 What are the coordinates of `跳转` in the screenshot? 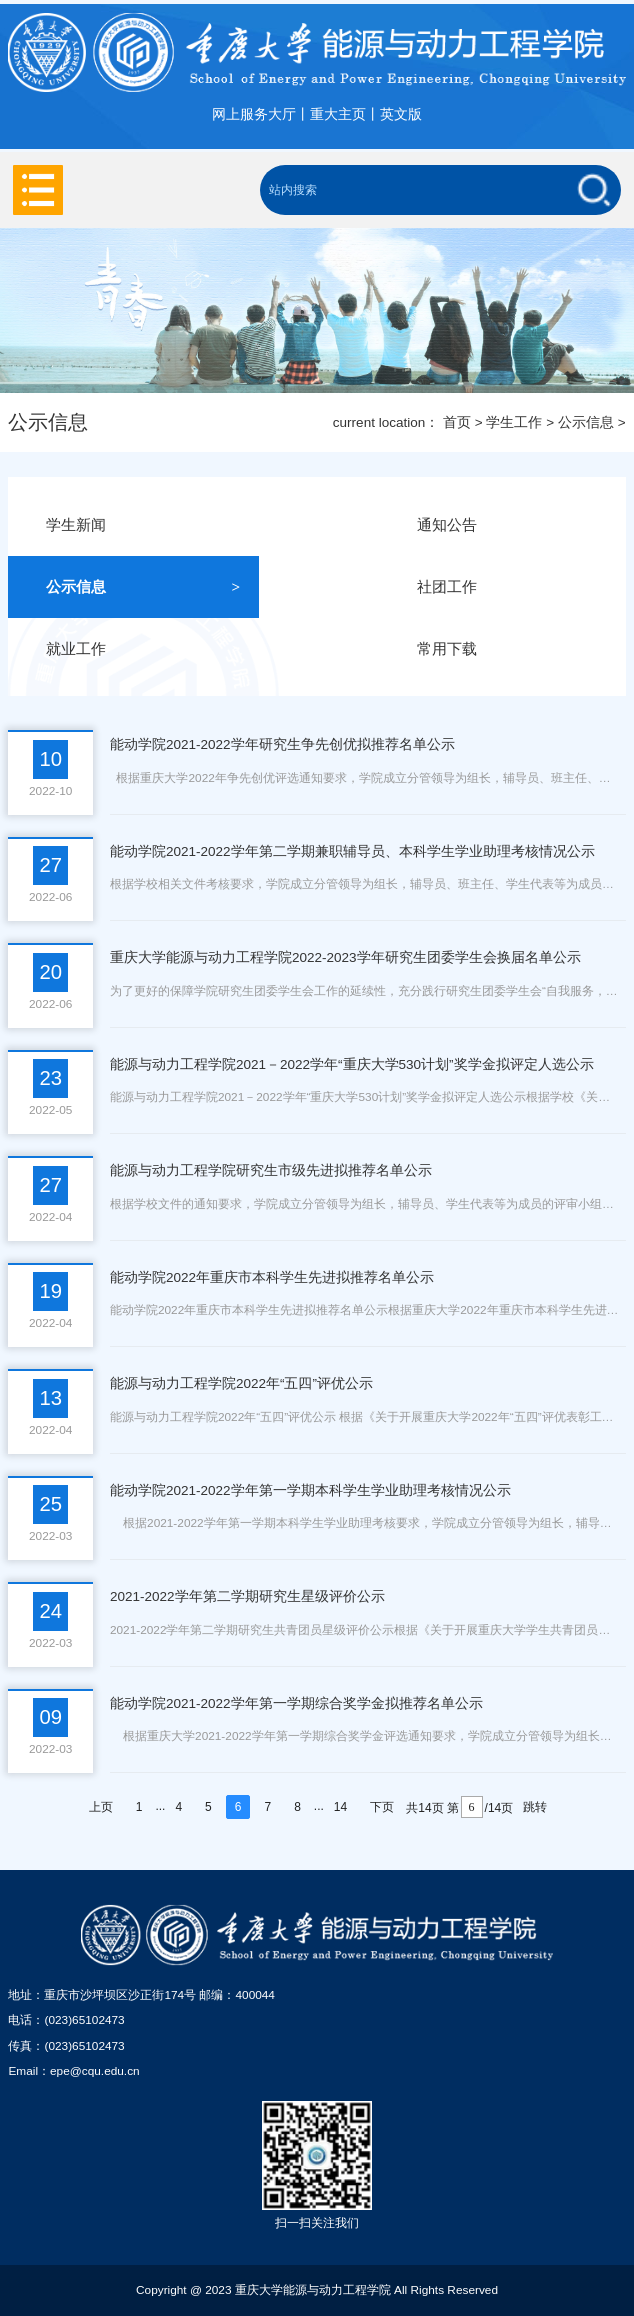 It's located at (535, 1807).